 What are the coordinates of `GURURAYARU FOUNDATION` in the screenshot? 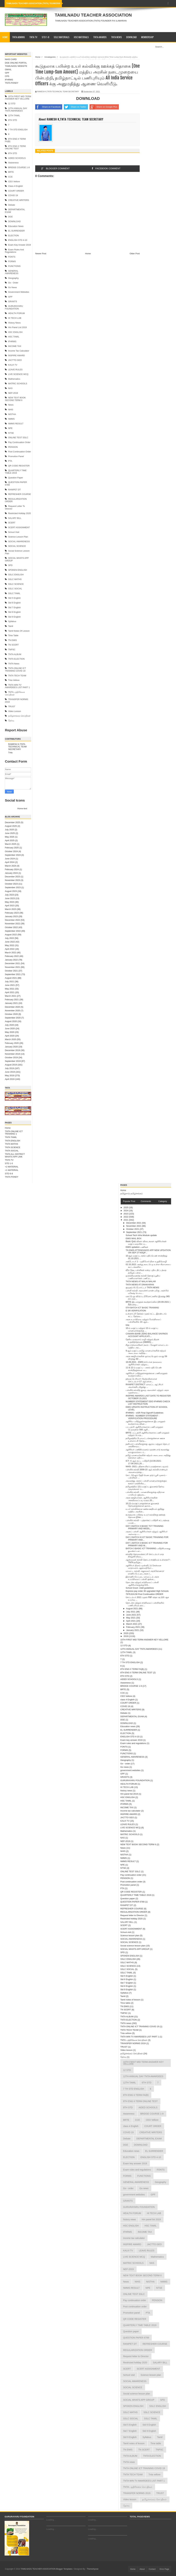 It's located at (14, 307).